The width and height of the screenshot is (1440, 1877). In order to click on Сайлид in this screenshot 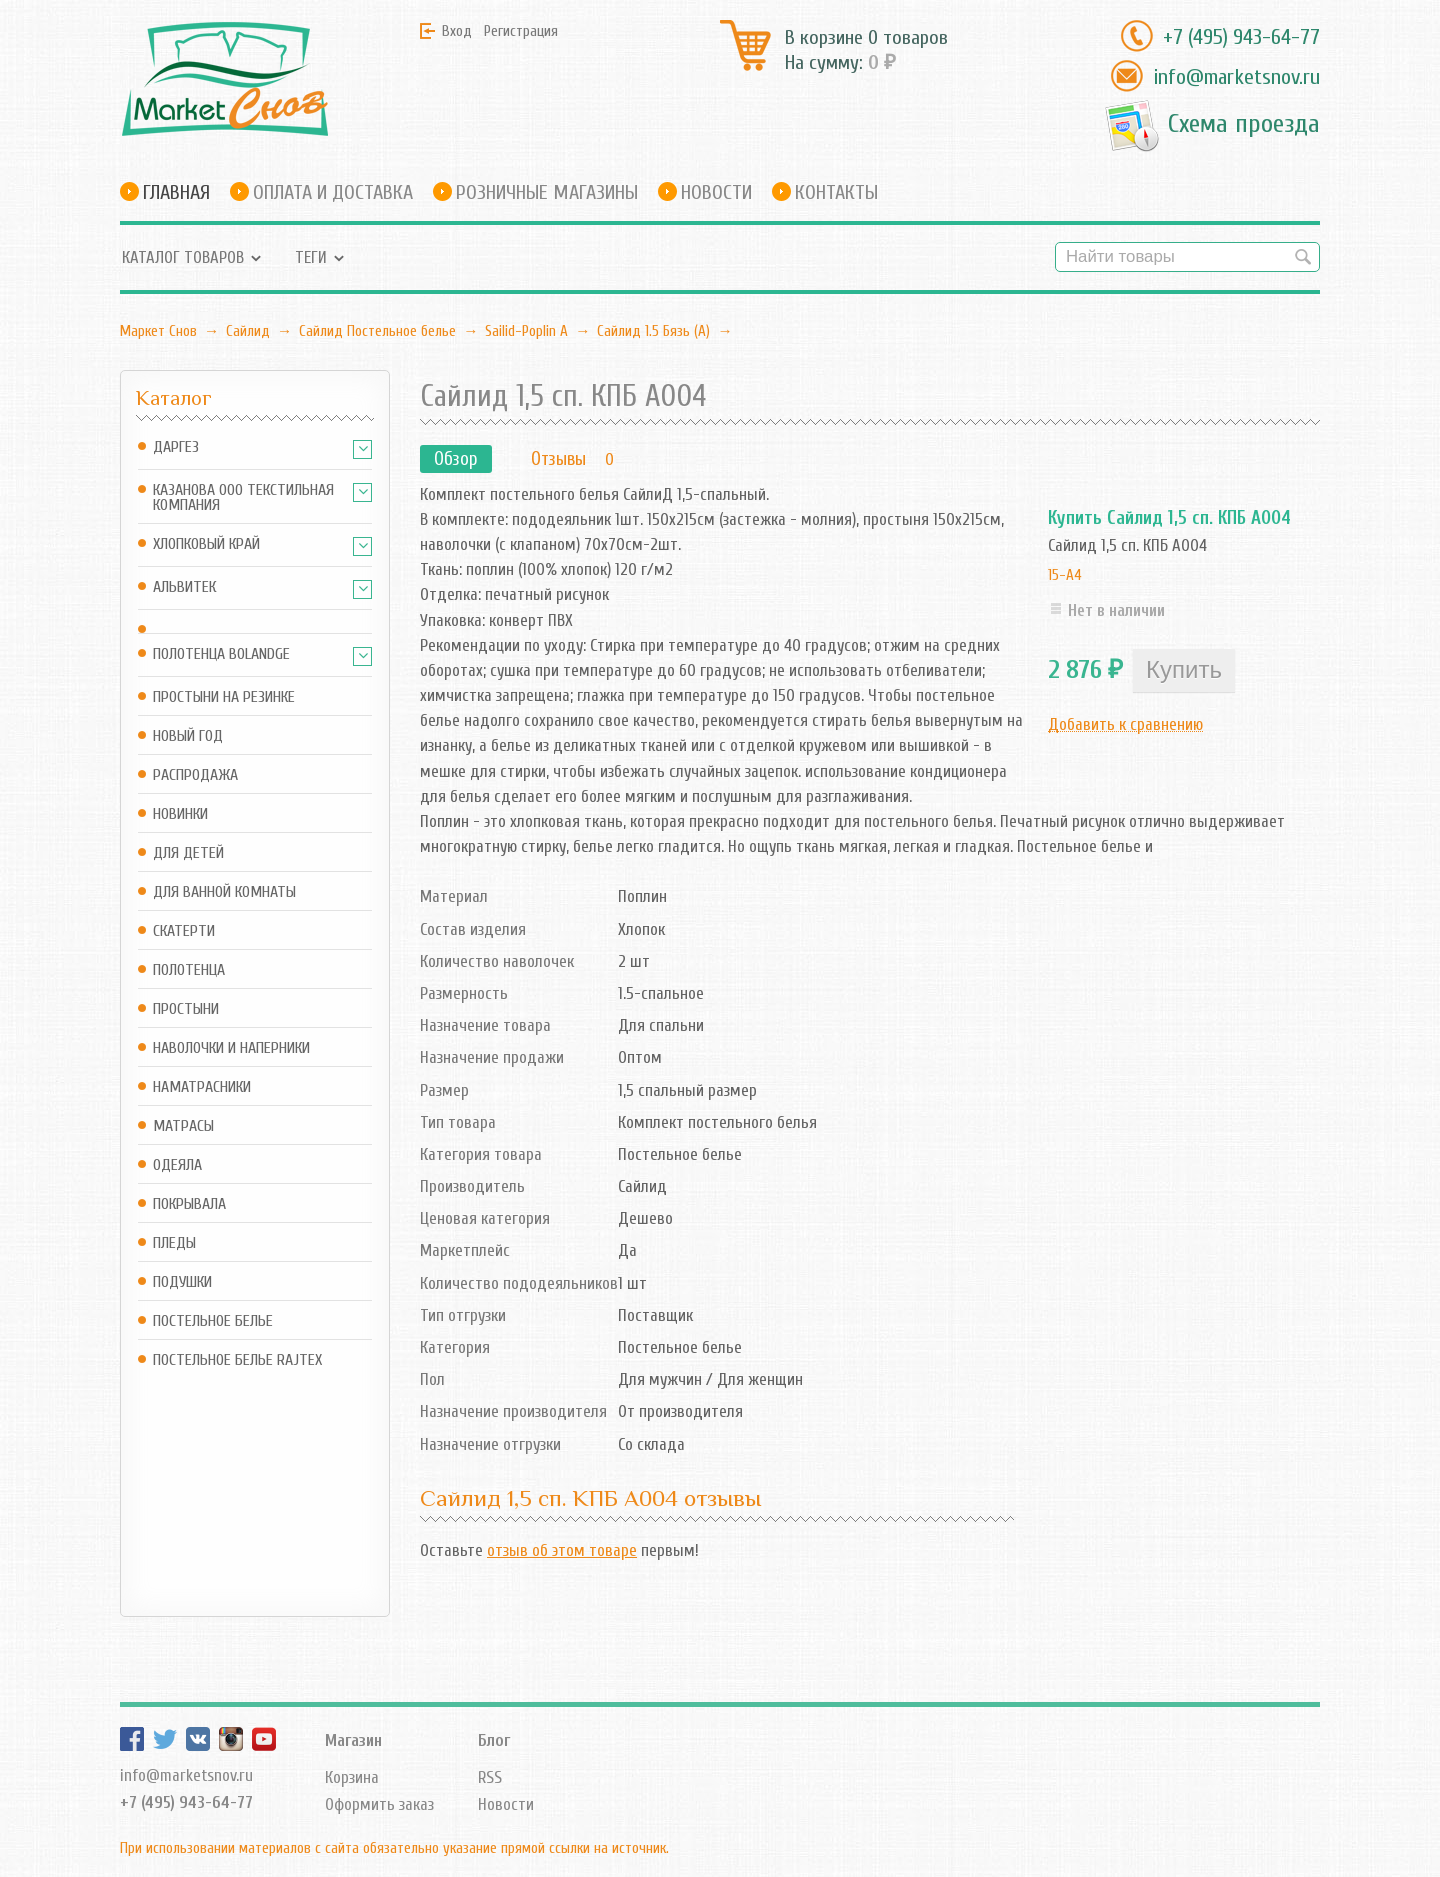, I will do `click(248, 331)`.